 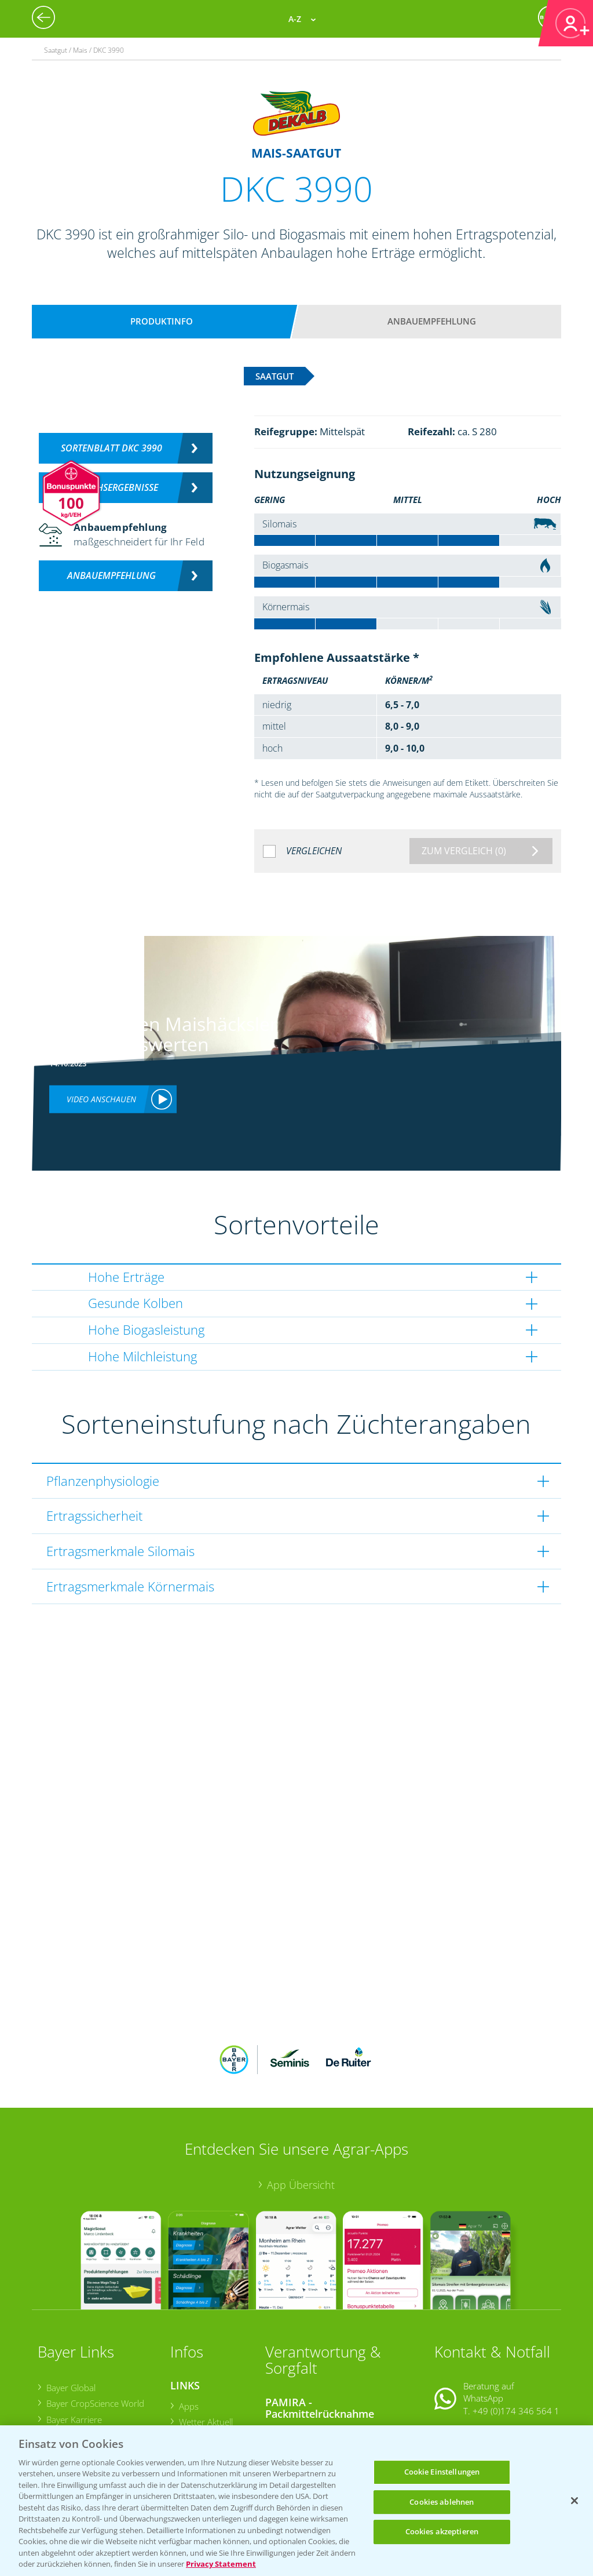 I want to click on Wetter Aktuell, so click(x=205, y=2346).